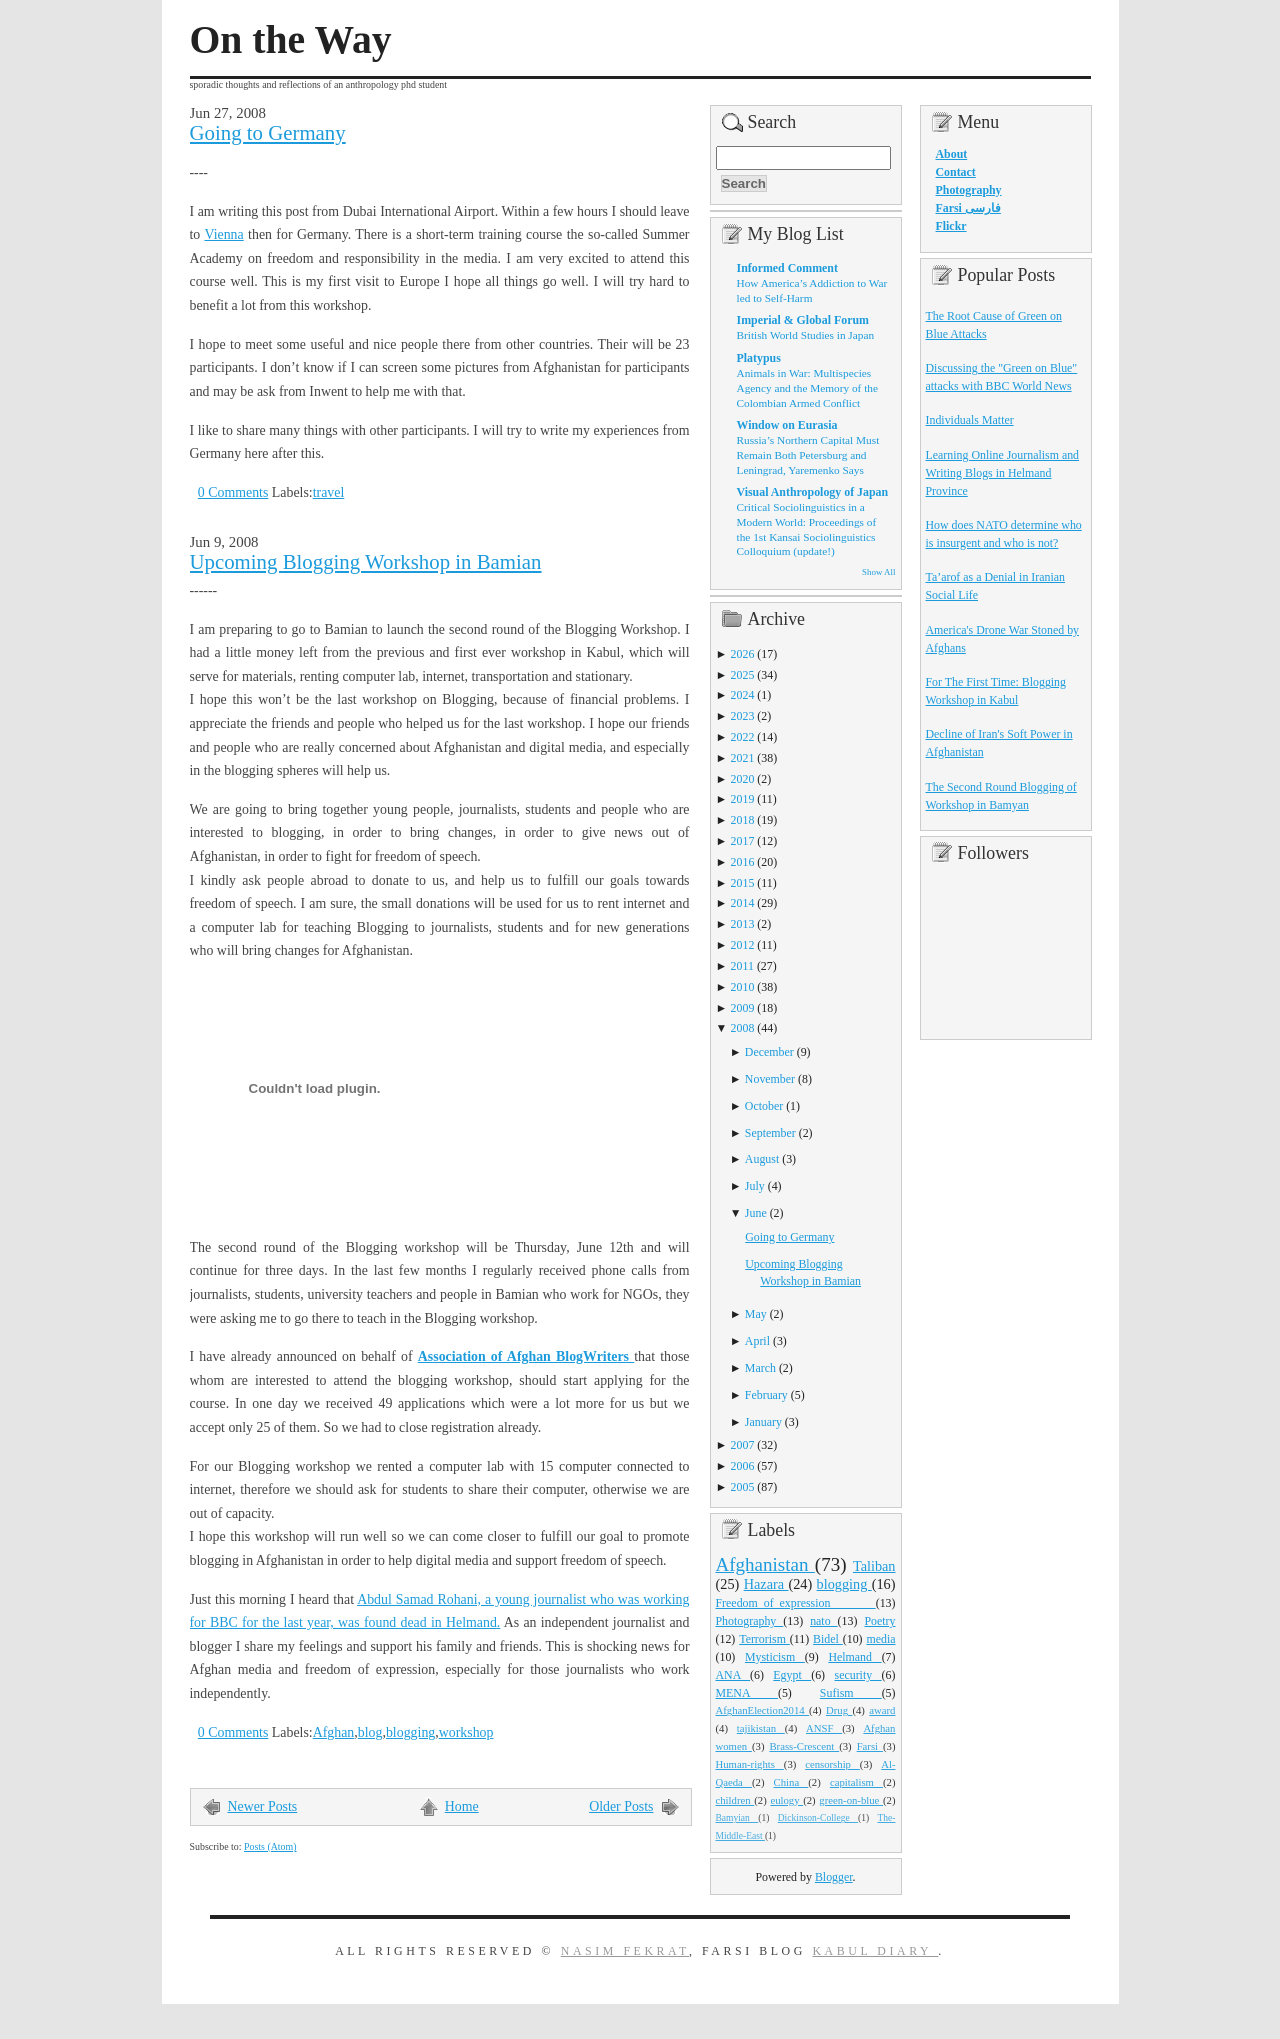  What do you see at coordinates (757, 1341) in the screenshot?
I see `April` at bounding box center [757, 1341].